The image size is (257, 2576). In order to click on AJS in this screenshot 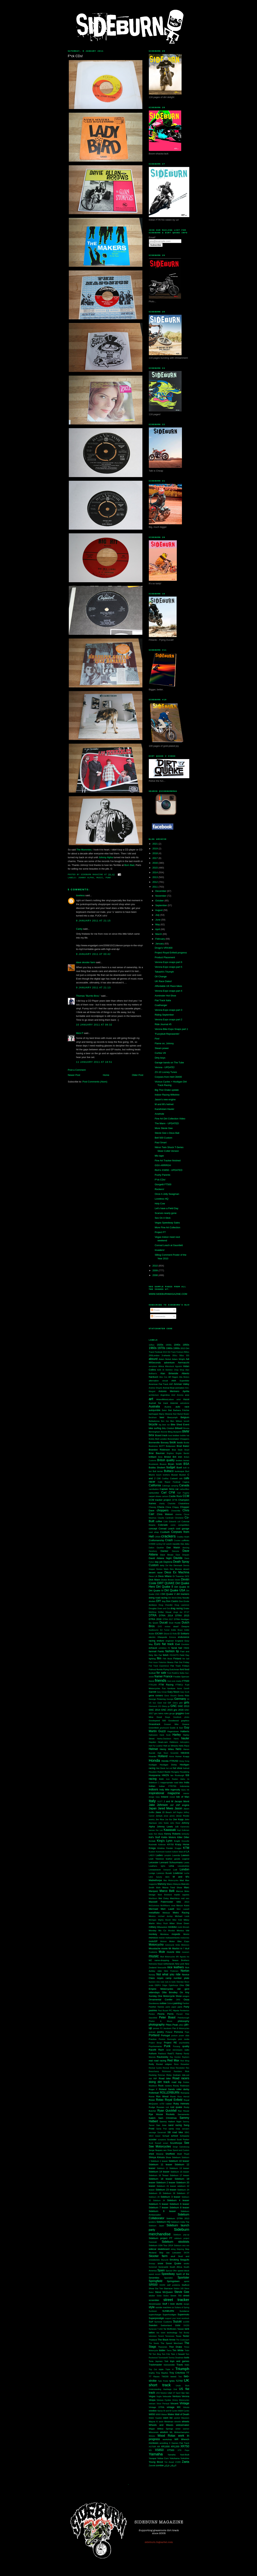, I will do `click(159, 1370)`.